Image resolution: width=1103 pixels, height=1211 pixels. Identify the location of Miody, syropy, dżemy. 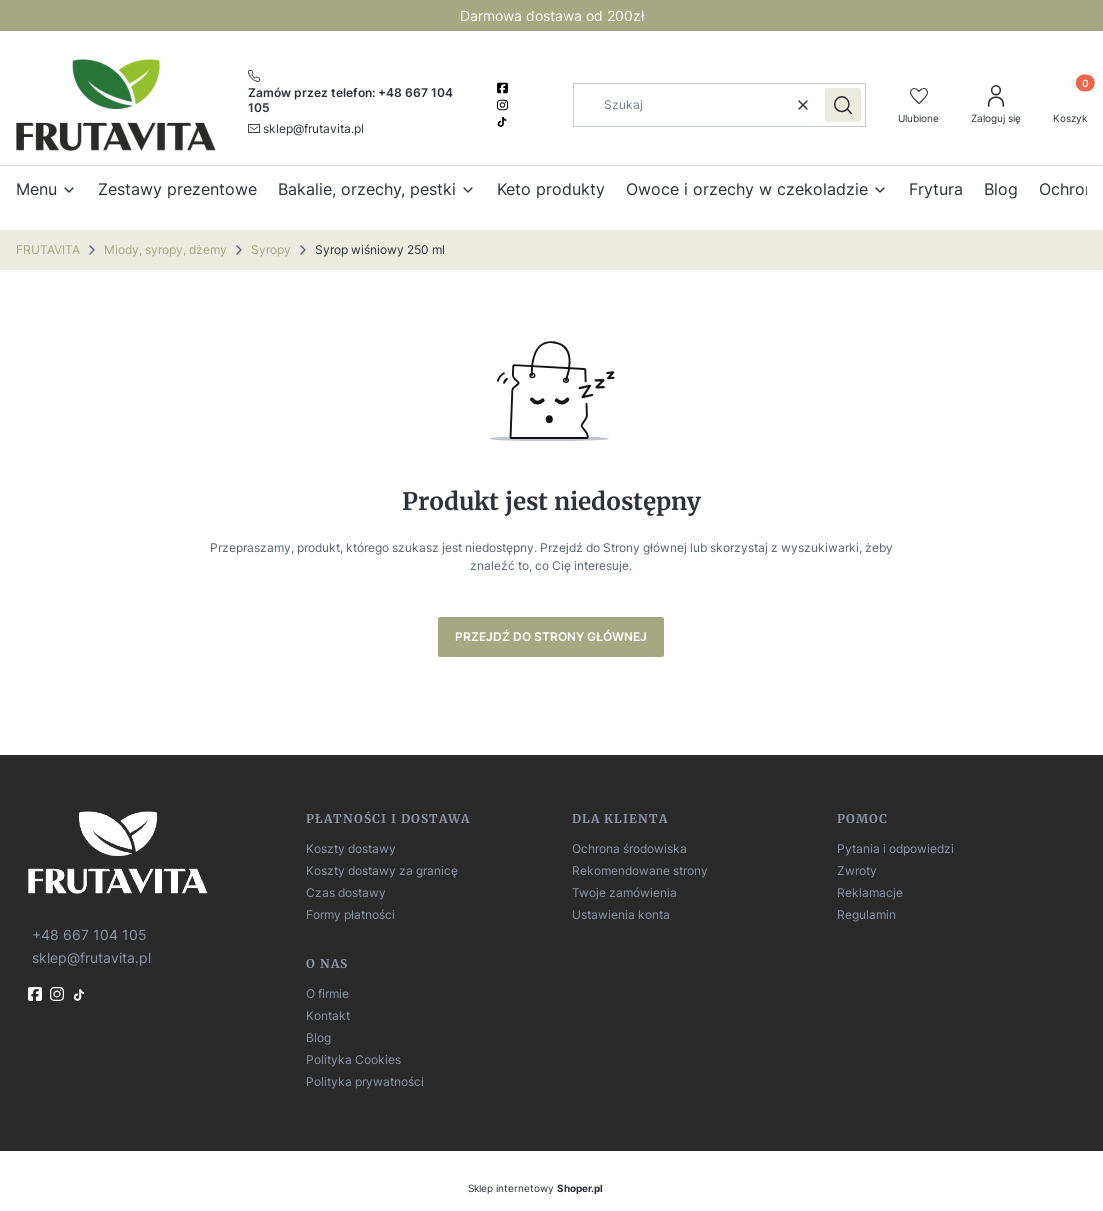
(165, 249).